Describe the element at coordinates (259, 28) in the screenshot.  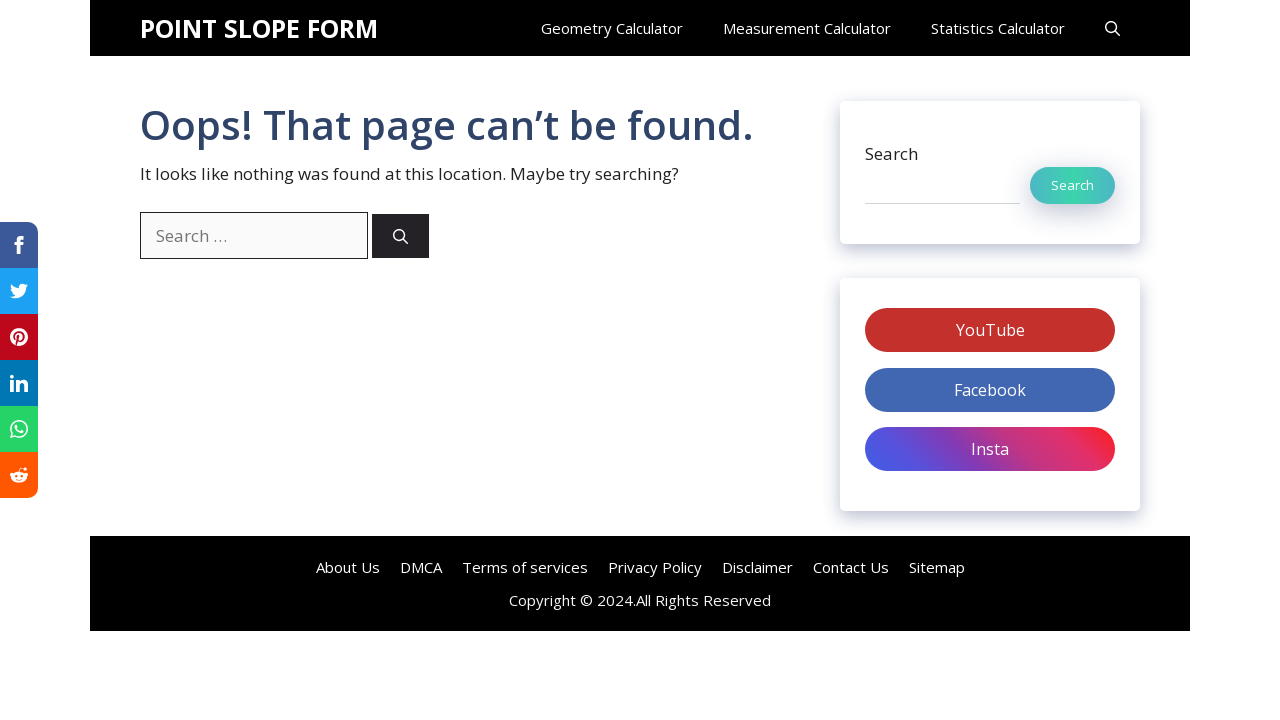
I see `POINT SLOPE FORM` at that location.